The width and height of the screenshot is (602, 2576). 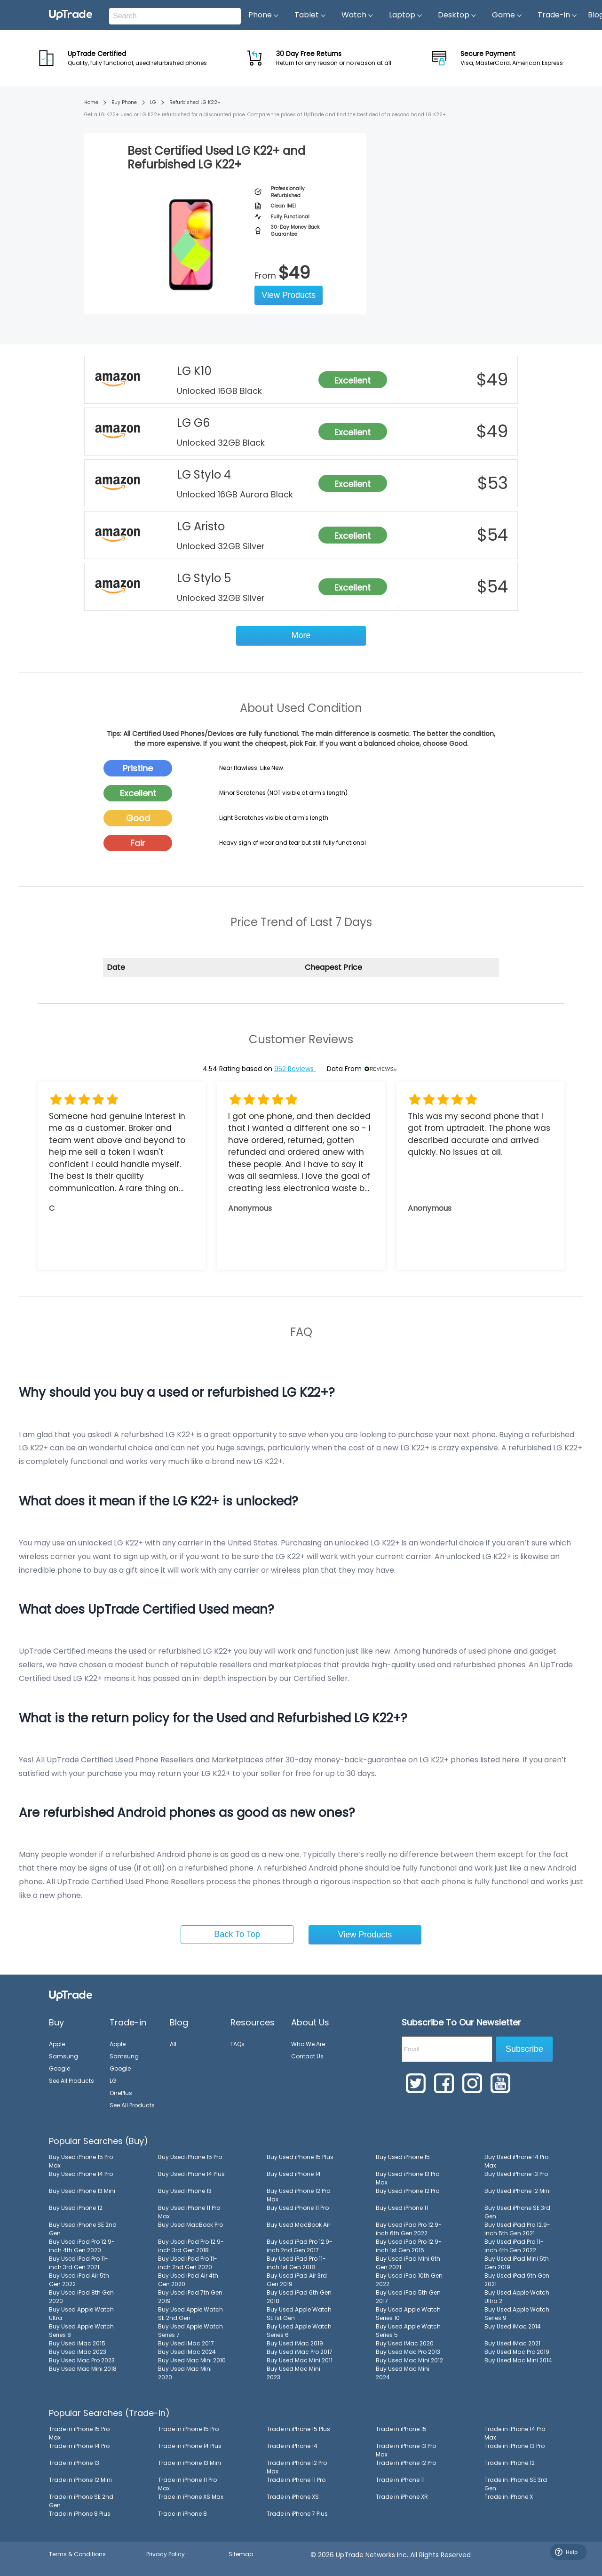 I want to click on Trade in iPhone 13 Mini, so click(x=189, y=2463).